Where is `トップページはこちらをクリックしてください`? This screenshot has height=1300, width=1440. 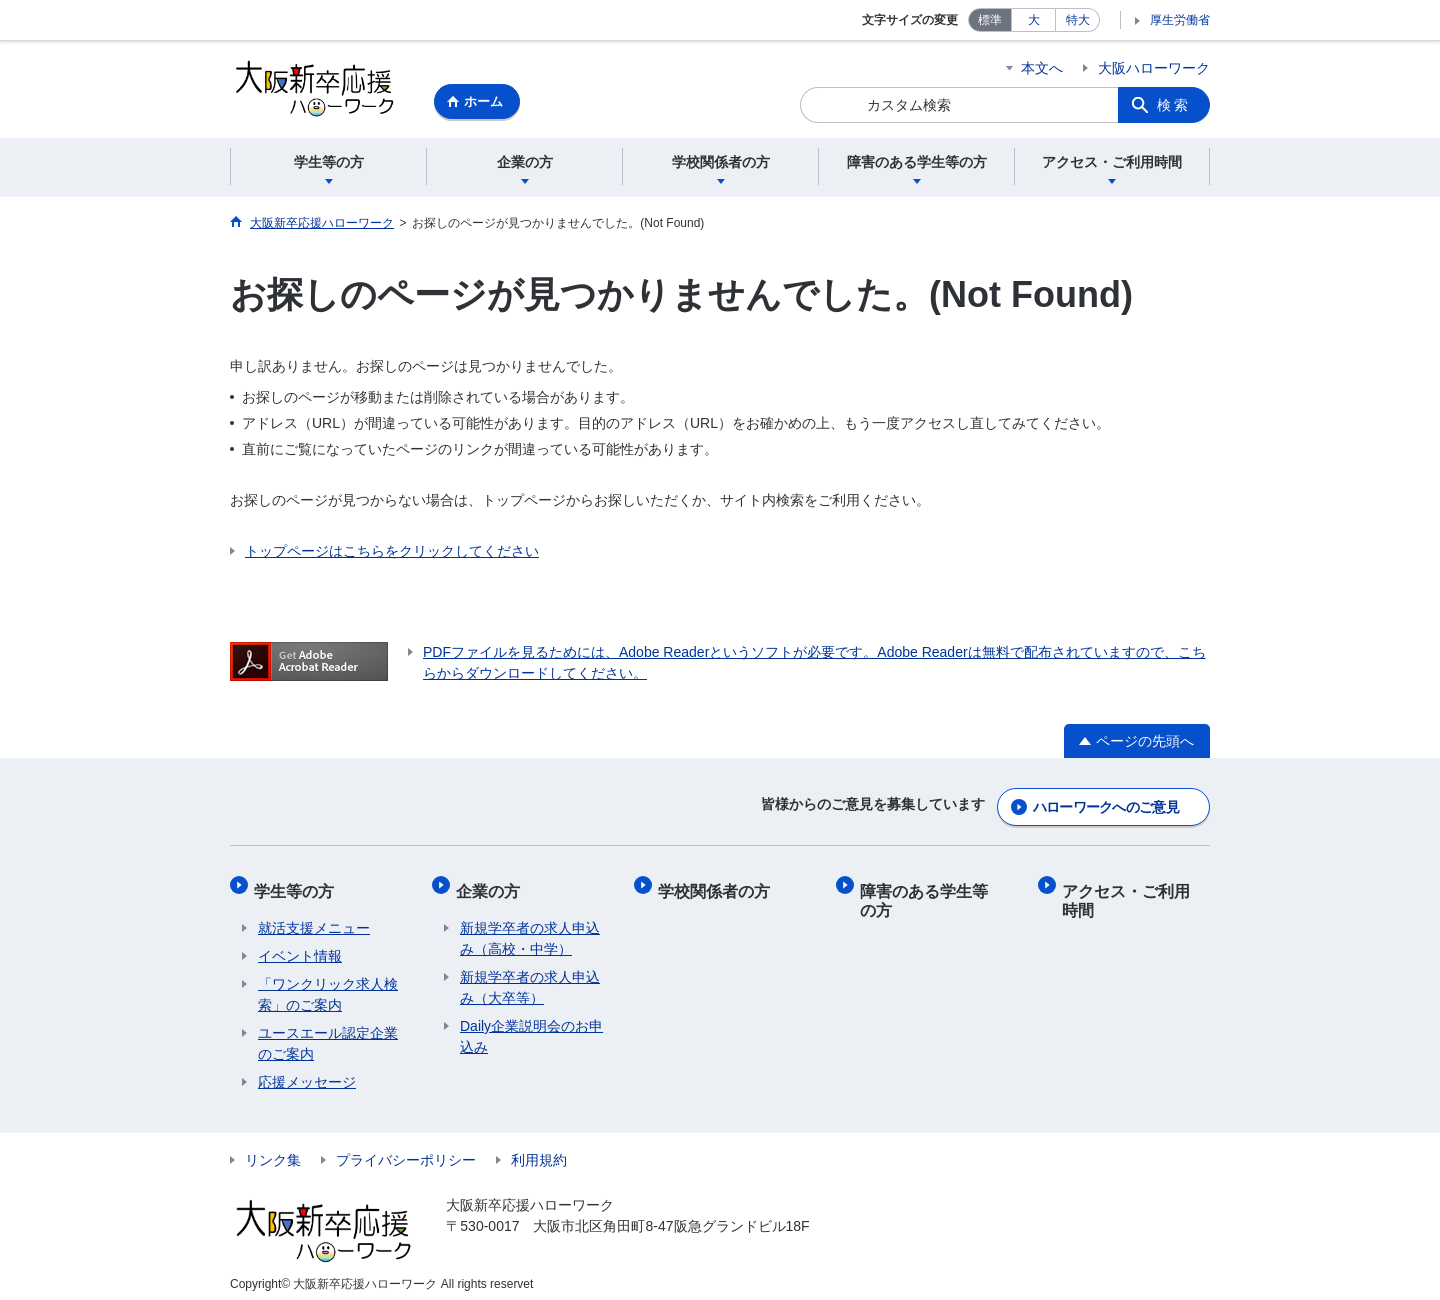
トップページはこちらをクリックしてください is located at coordinates (392, 554).